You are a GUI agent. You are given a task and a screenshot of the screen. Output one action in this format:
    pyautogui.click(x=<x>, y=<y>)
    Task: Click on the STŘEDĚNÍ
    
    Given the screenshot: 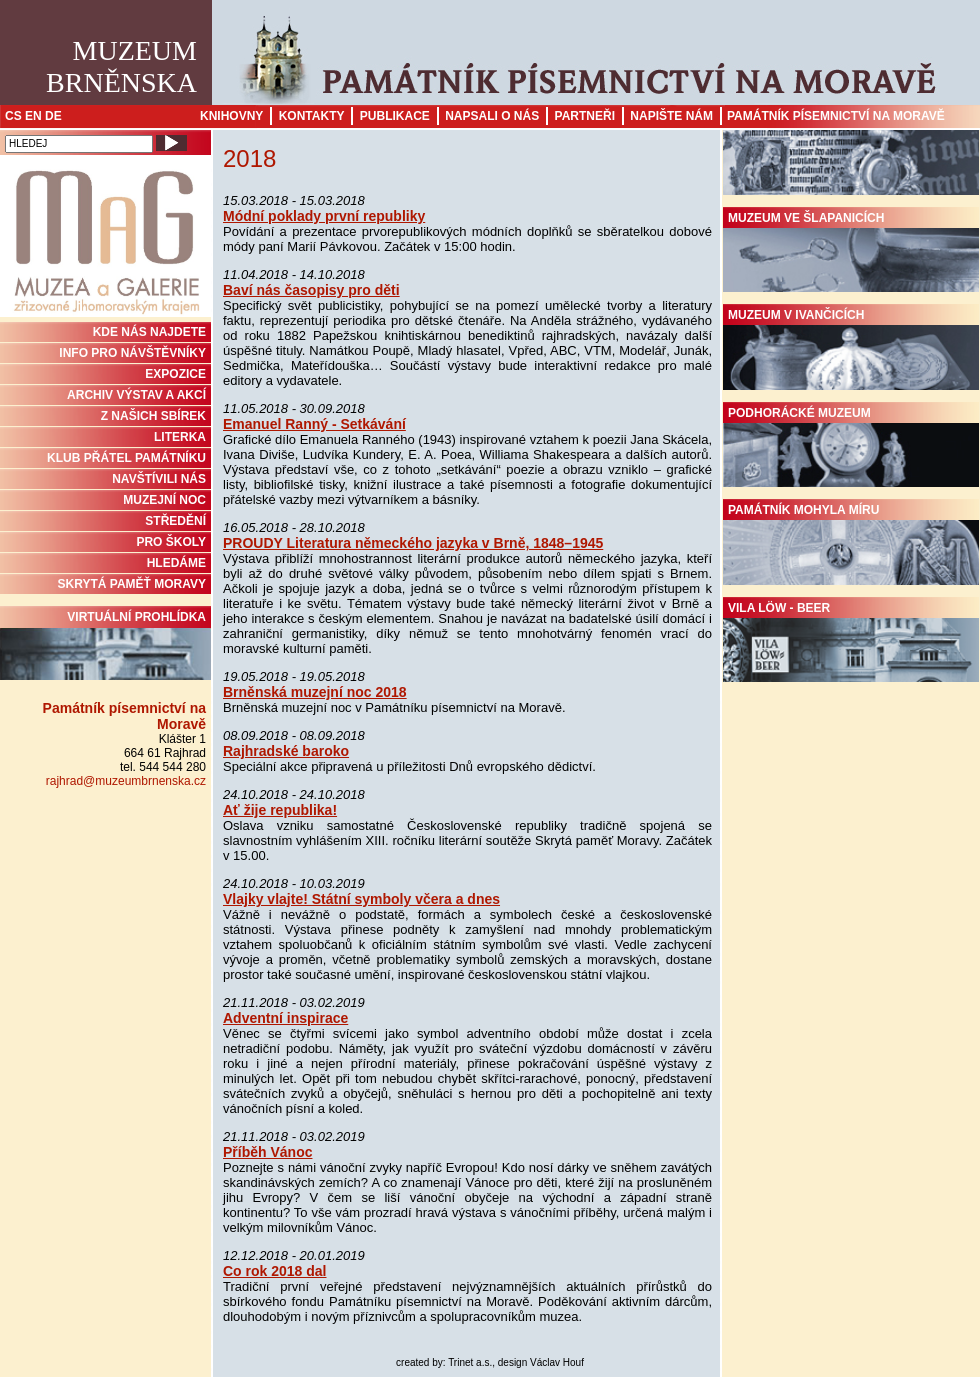 What is the action you would take?
    pyautogui.click(x=175, y=521)
    